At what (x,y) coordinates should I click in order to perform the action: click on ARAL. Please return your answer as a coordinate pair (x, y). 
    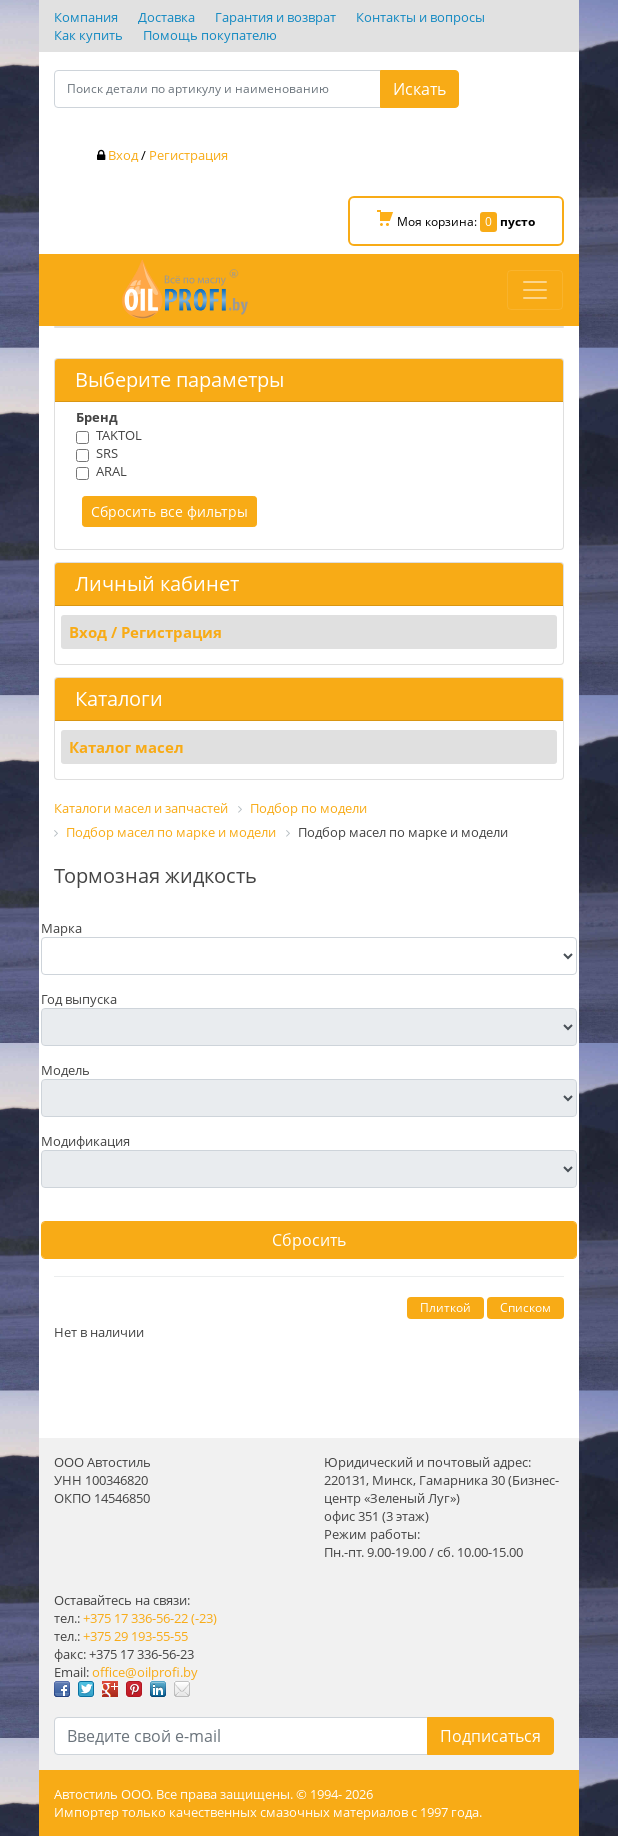
    Looking at the image, I should click on (111, 471).